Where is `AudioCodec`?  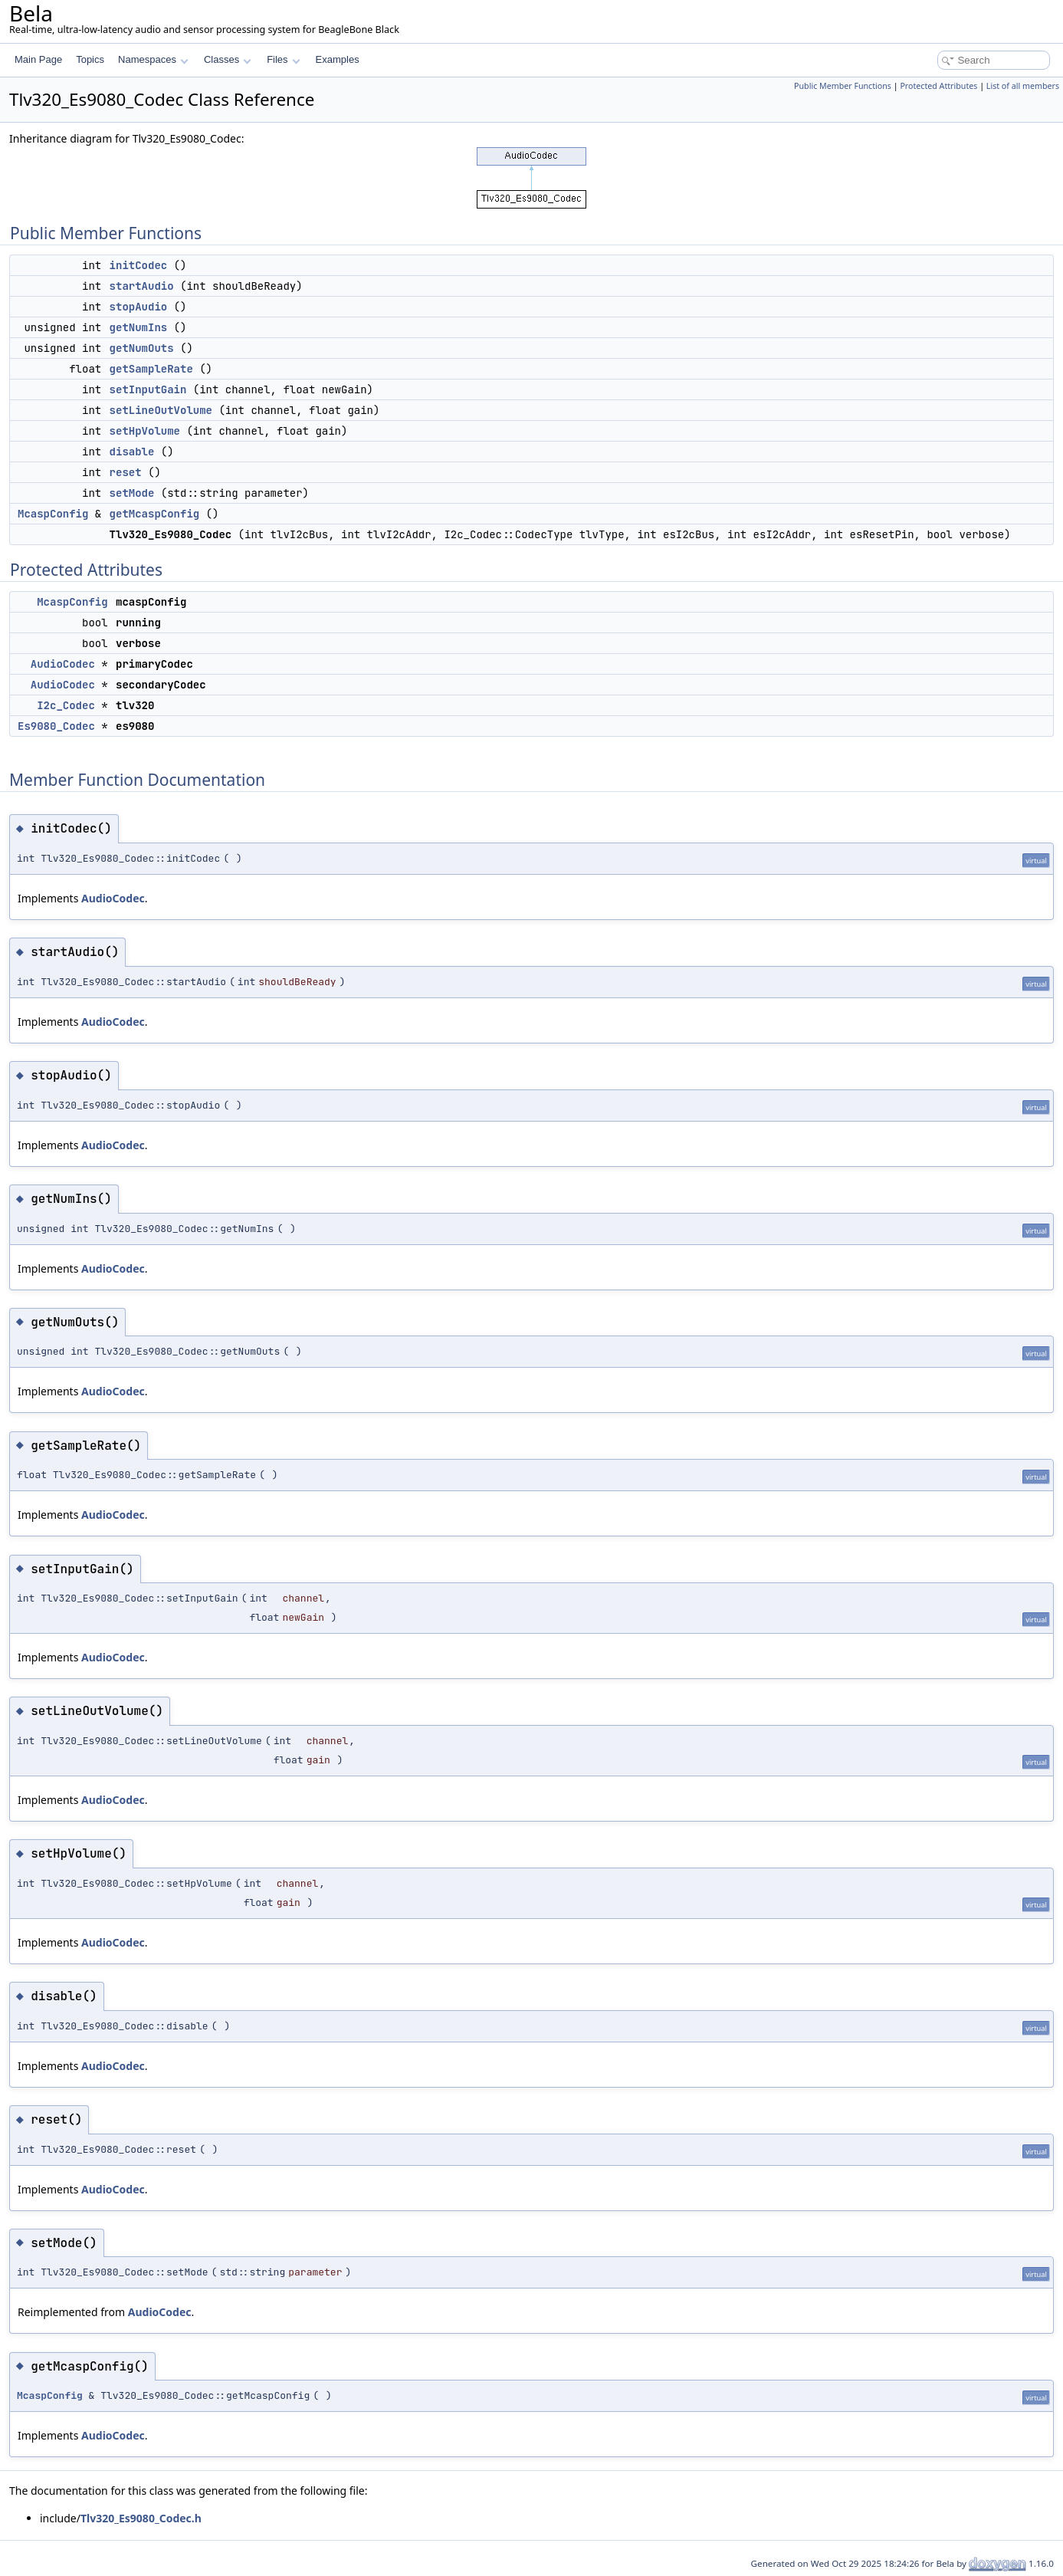
AudioCodec is located at coordinates (63, 664).